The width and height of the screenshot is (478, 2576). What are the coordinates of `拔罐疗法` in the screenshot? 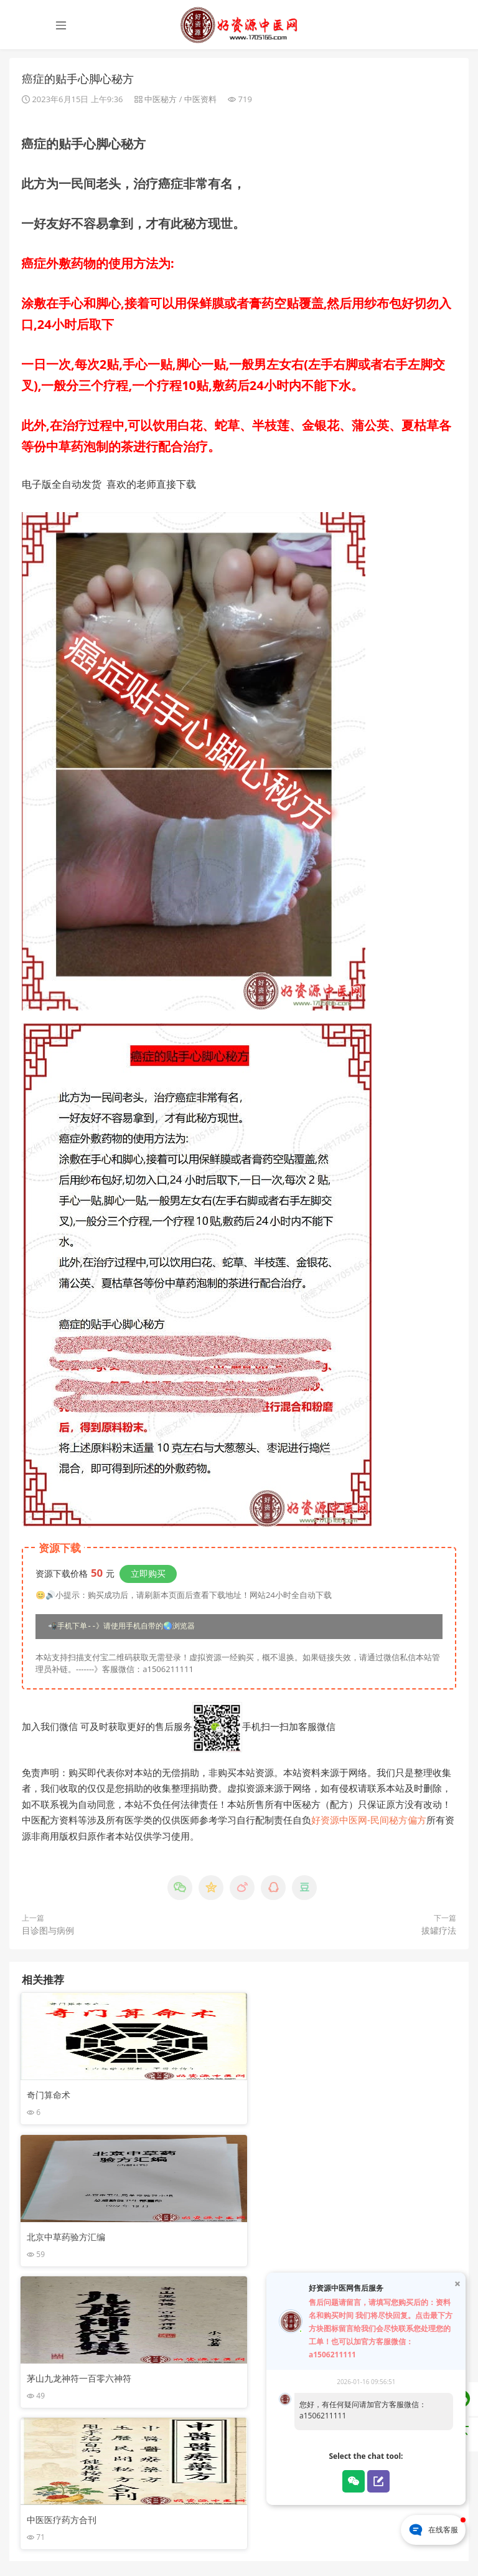 It's located at (438, 1932).